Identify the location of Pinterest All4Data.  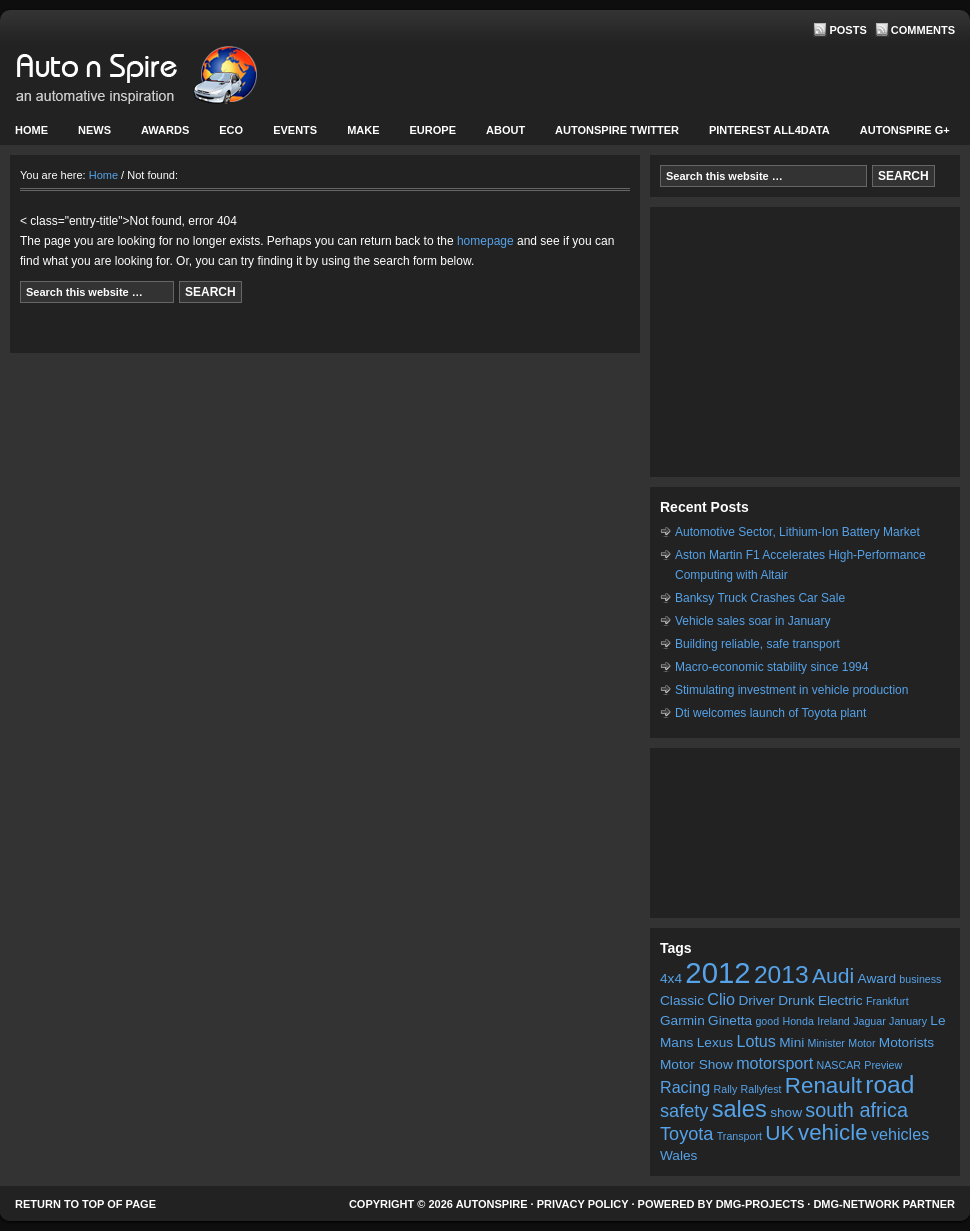
(769, 130).